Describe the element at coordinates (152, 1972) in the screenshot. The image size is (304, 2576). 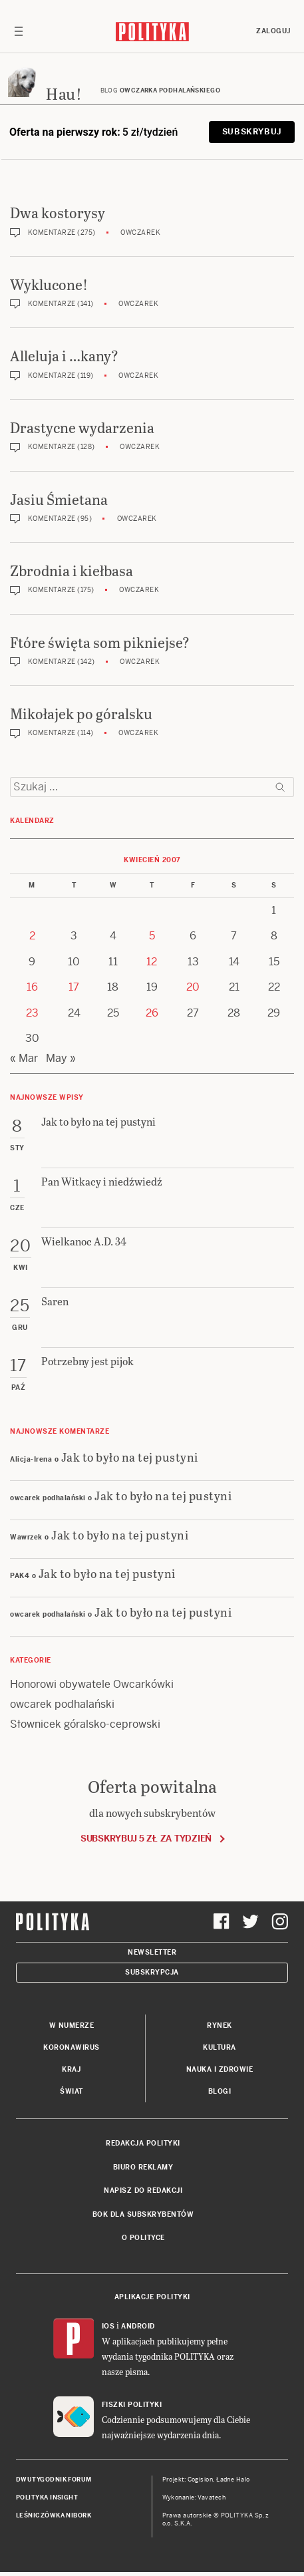
I see `Subskrypcja` at that location.